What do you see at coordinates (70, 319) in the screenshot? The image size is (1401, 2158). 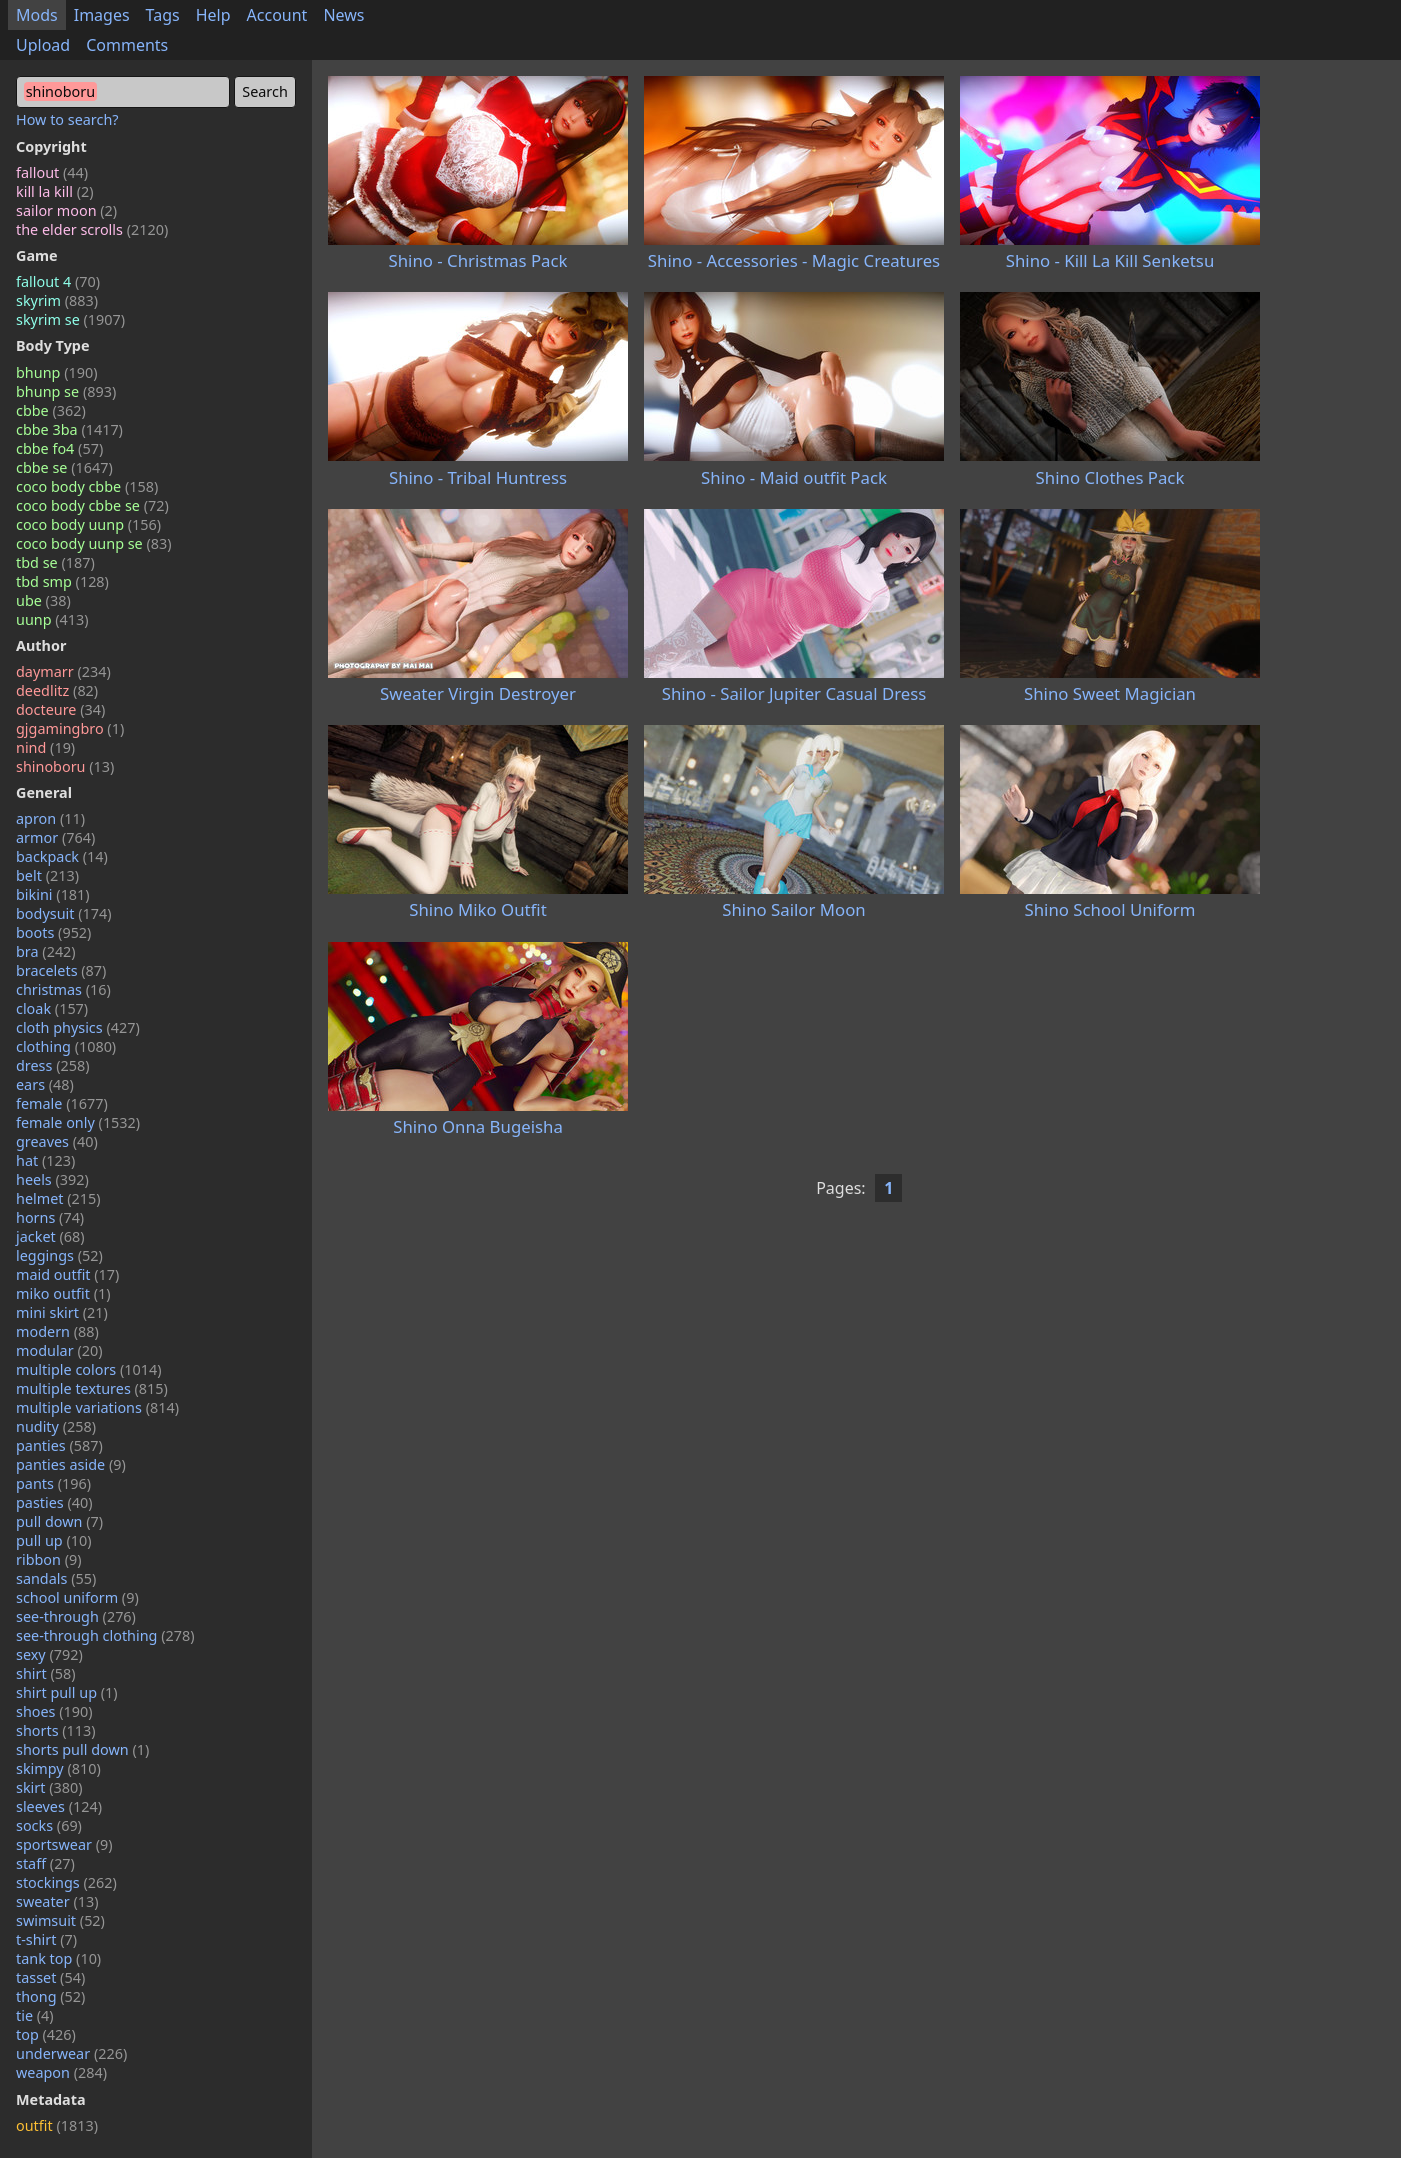 I see `skyrim se` at bounding box center [70, 319].